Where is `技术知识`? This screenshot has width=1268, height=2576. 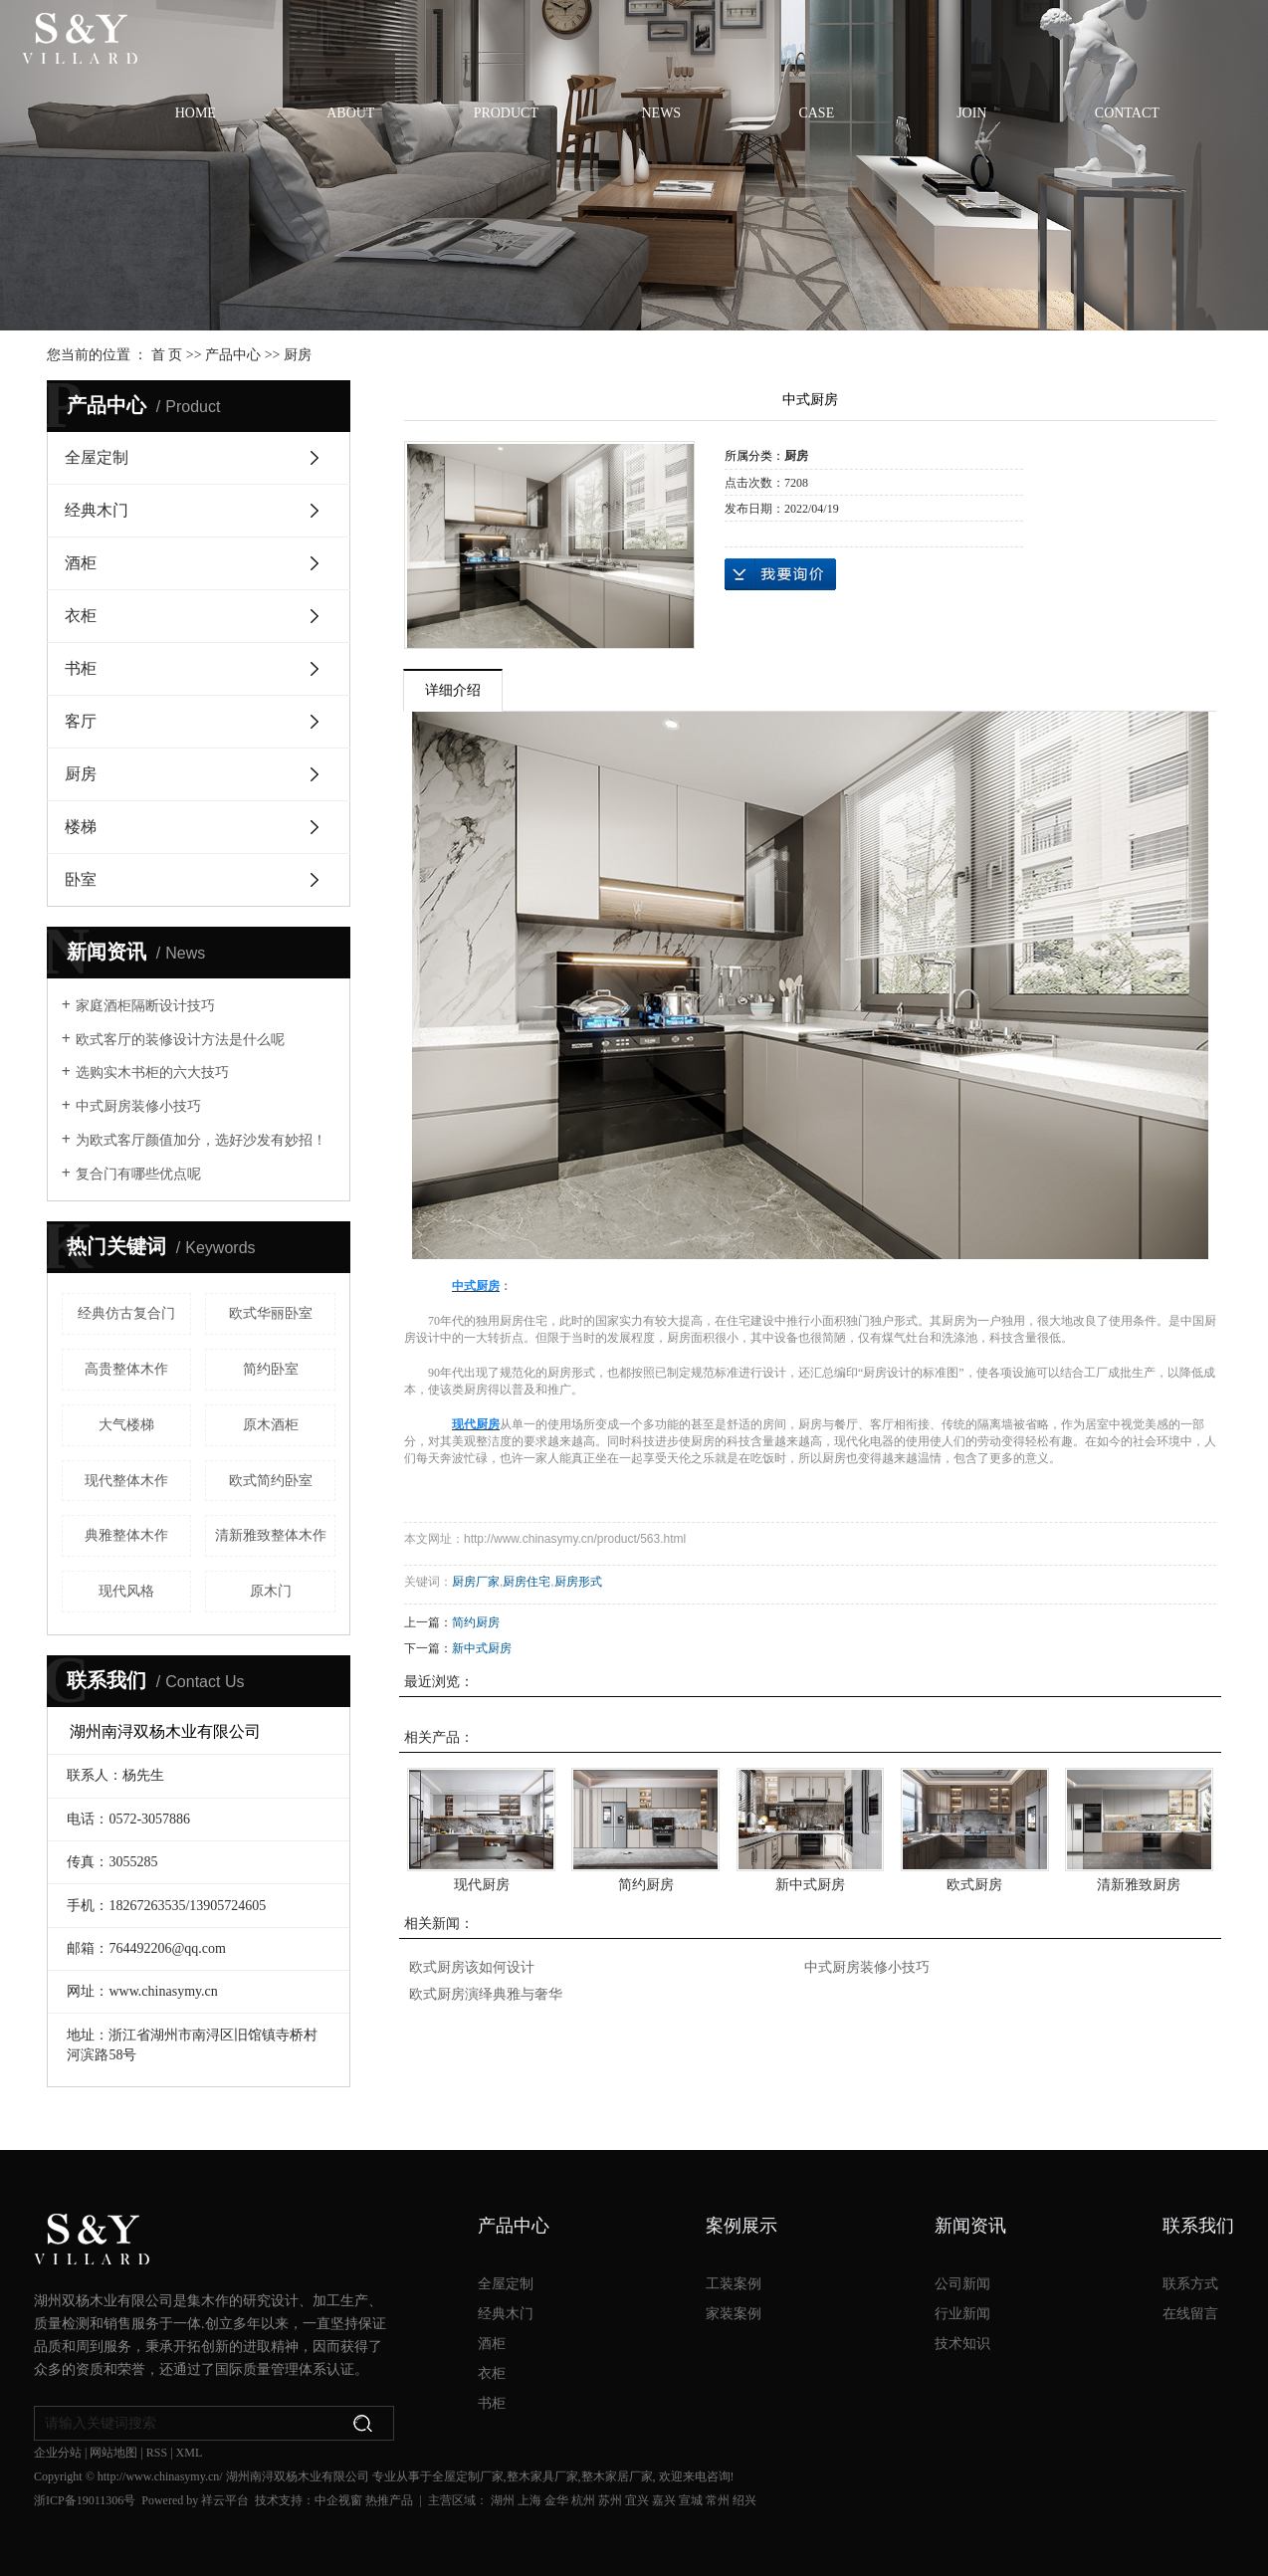
技术知识 is located at coordinates (962, 2343).